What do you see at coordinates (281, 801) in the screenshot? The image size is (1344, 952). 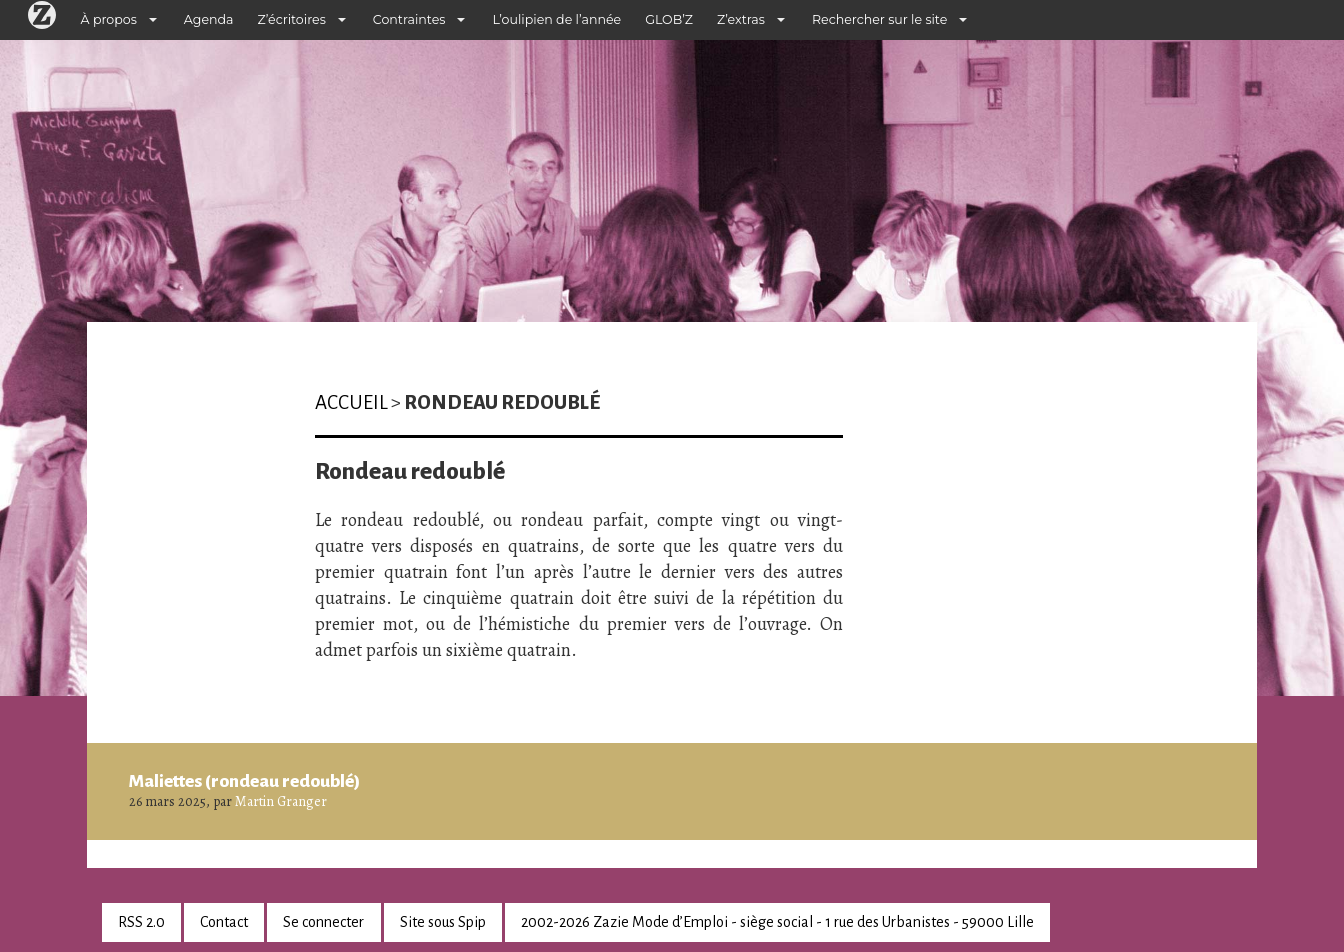 I see `Martin Granger` at bounding box center [281, 801].